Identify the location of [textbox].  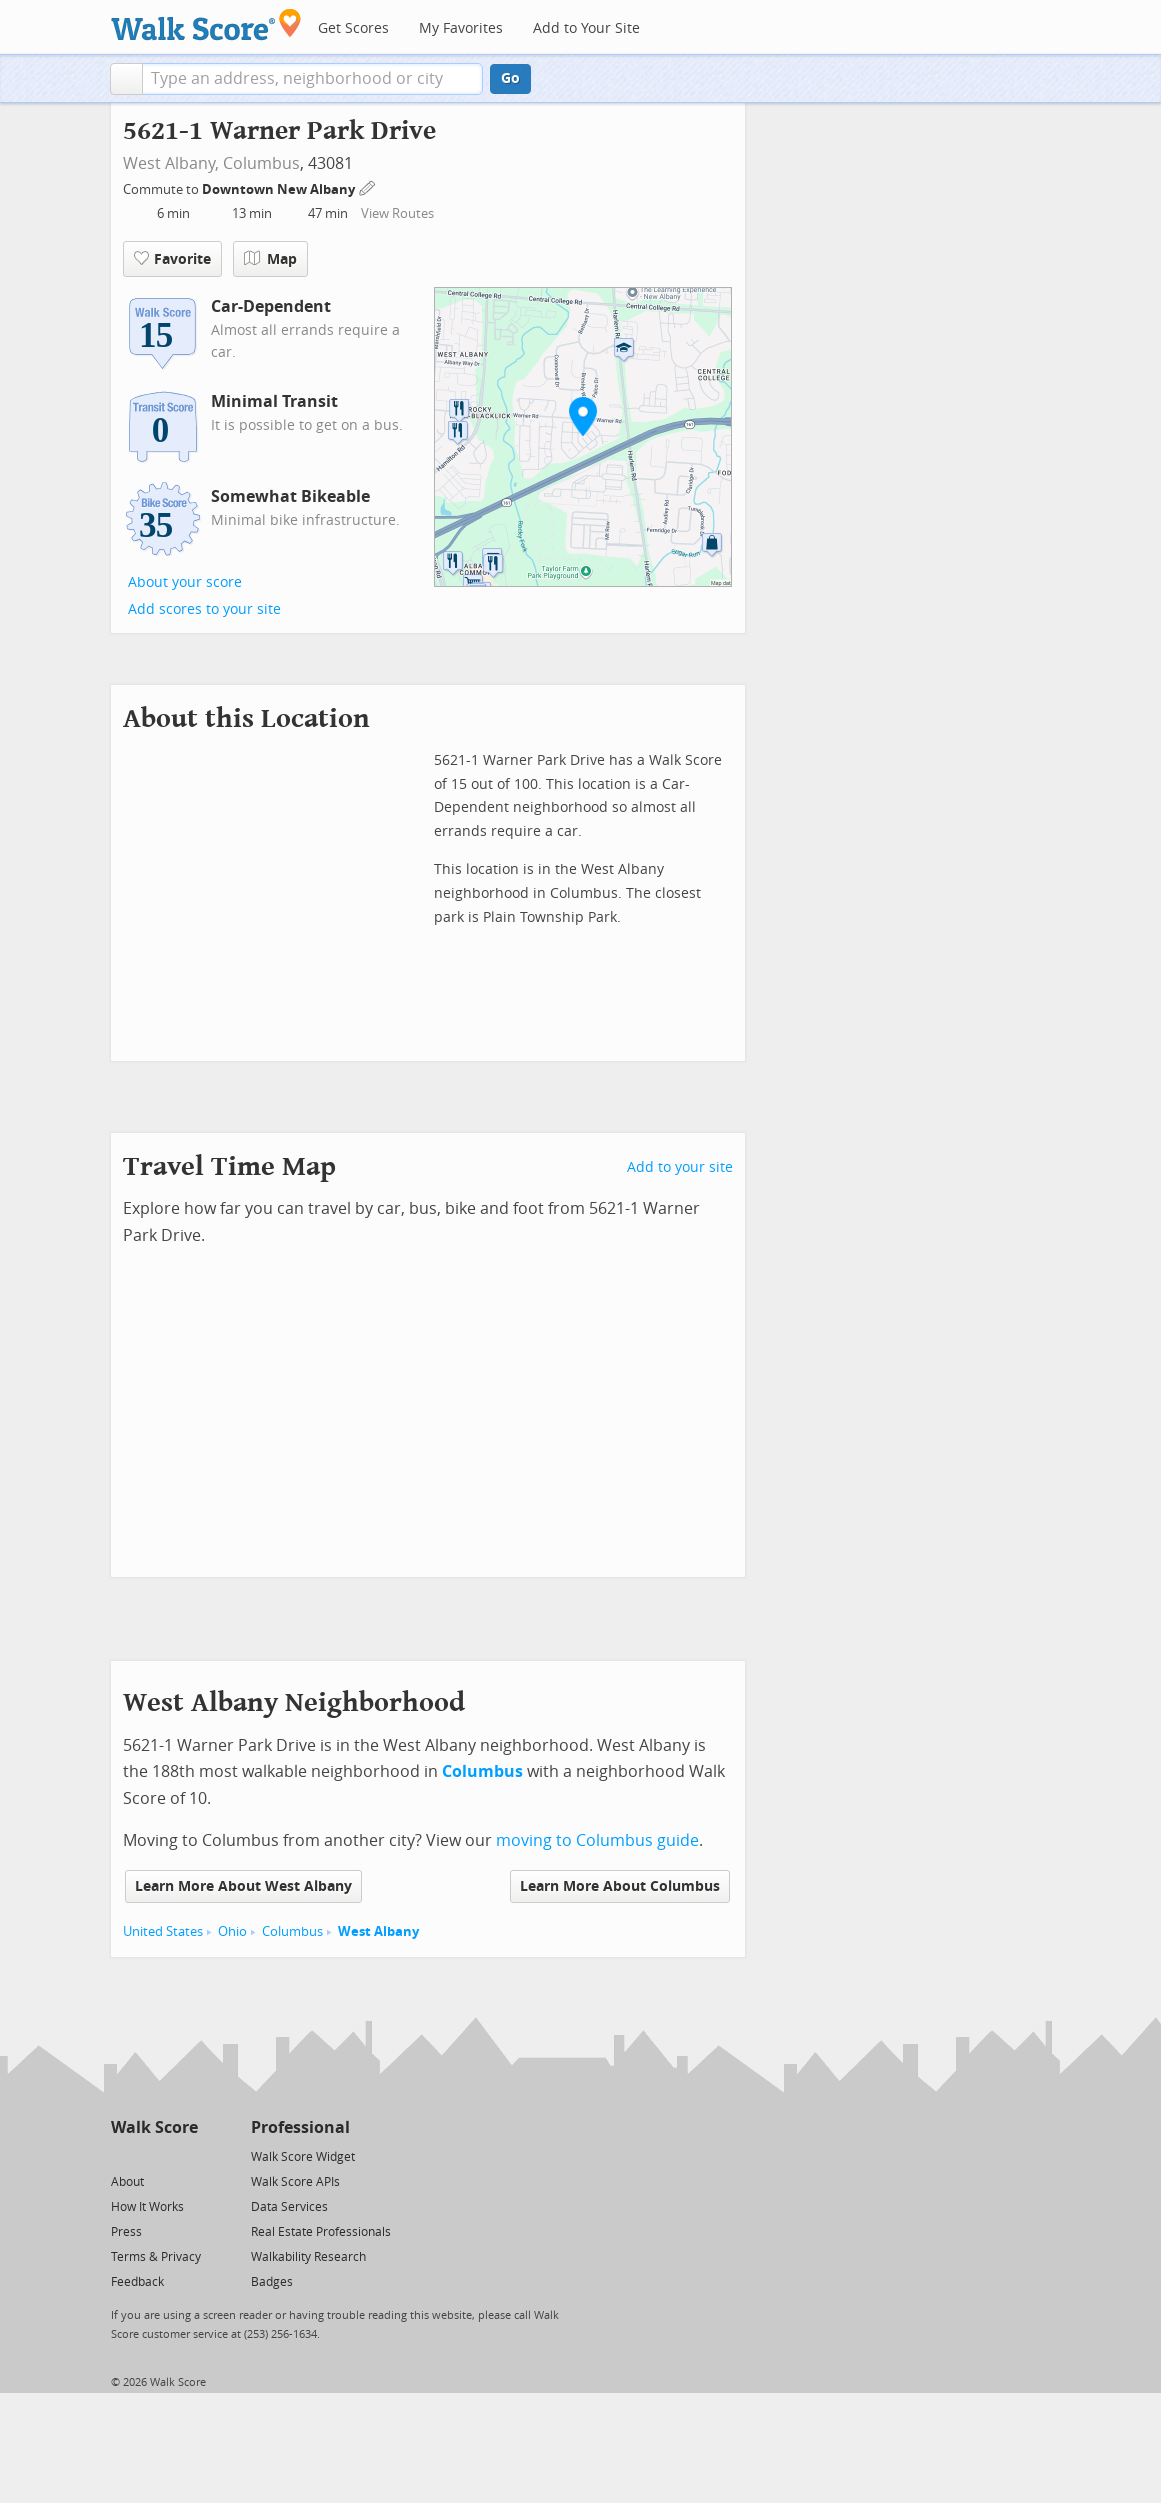
(312, 79).